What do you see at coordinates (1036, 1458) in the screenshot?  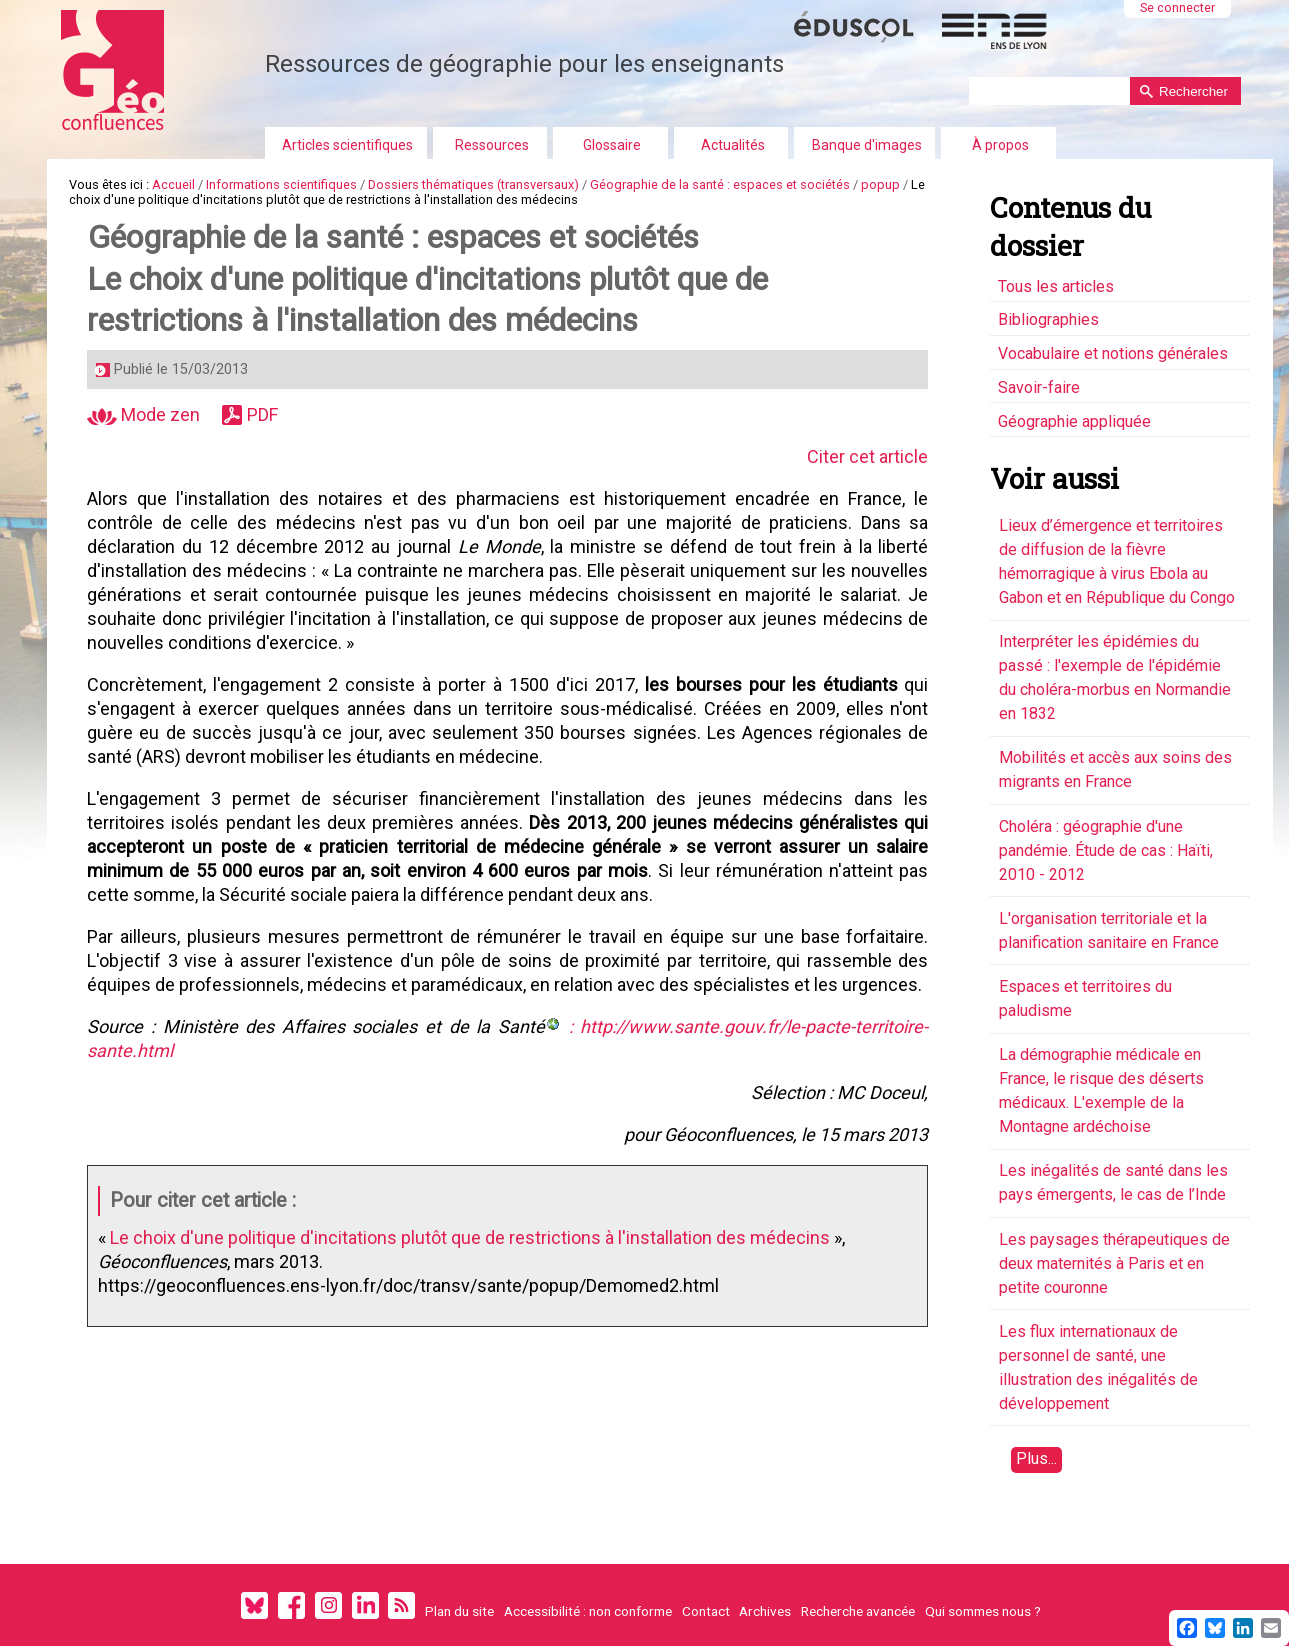 I see `Plus...` at bounding box center [1036, 1458].